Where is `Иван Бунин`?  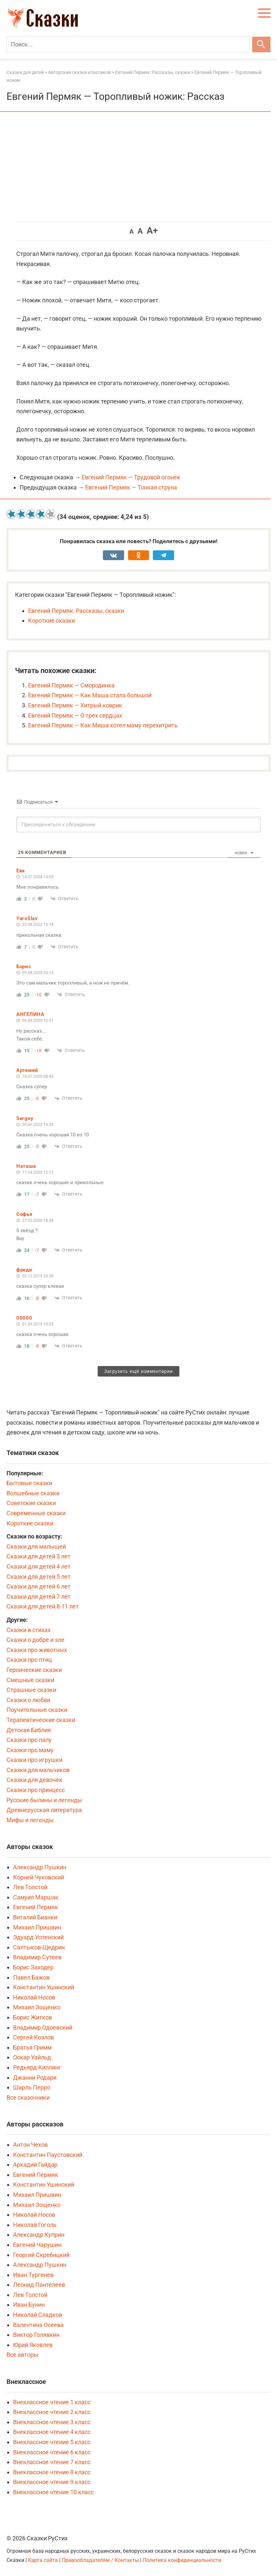 Иван Бунин is located at coordinates (29, 2304).